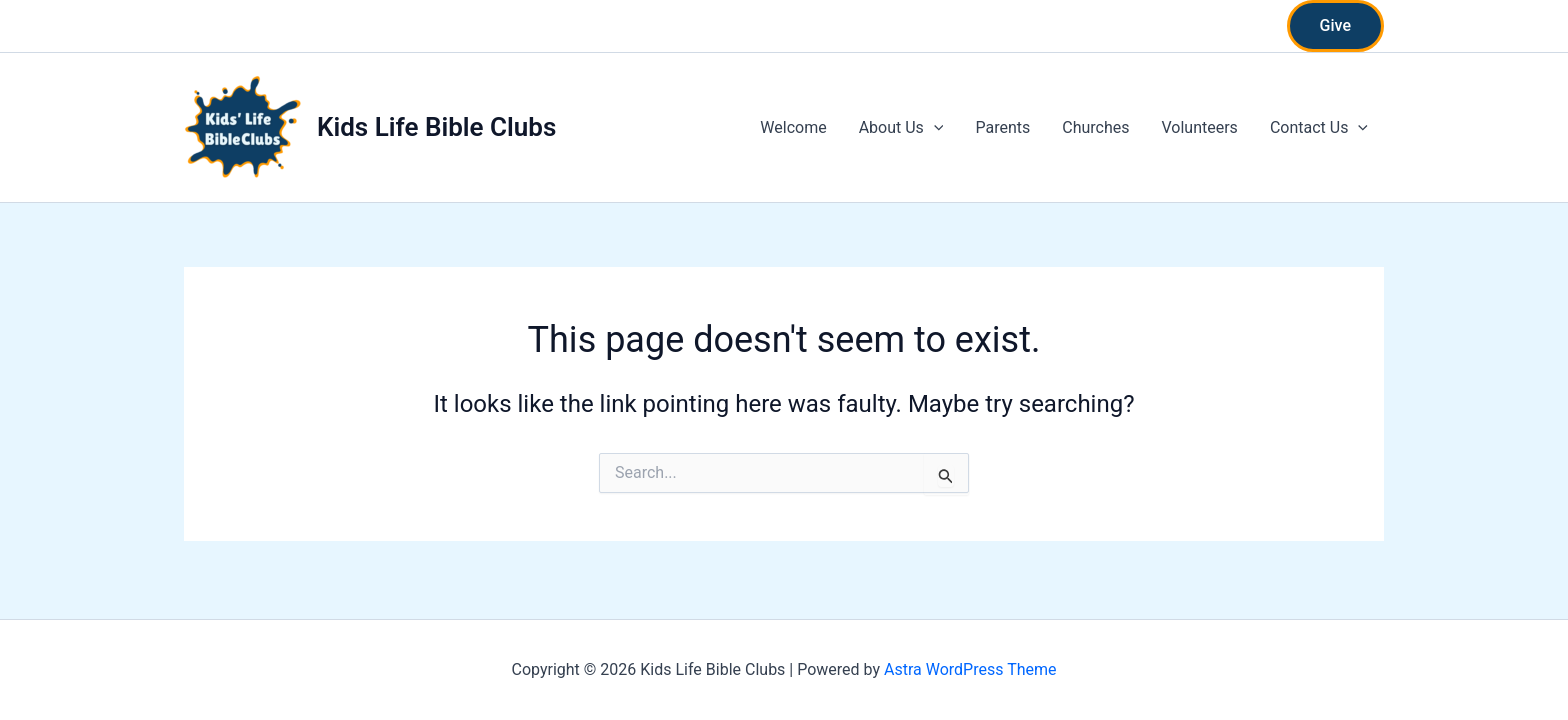 This screenshot has height=720, width=1568. What do you see at coordinates (970, 669) in the screenshot?
I see `Astra WordPress Theme` at bounding box center [970, 669].